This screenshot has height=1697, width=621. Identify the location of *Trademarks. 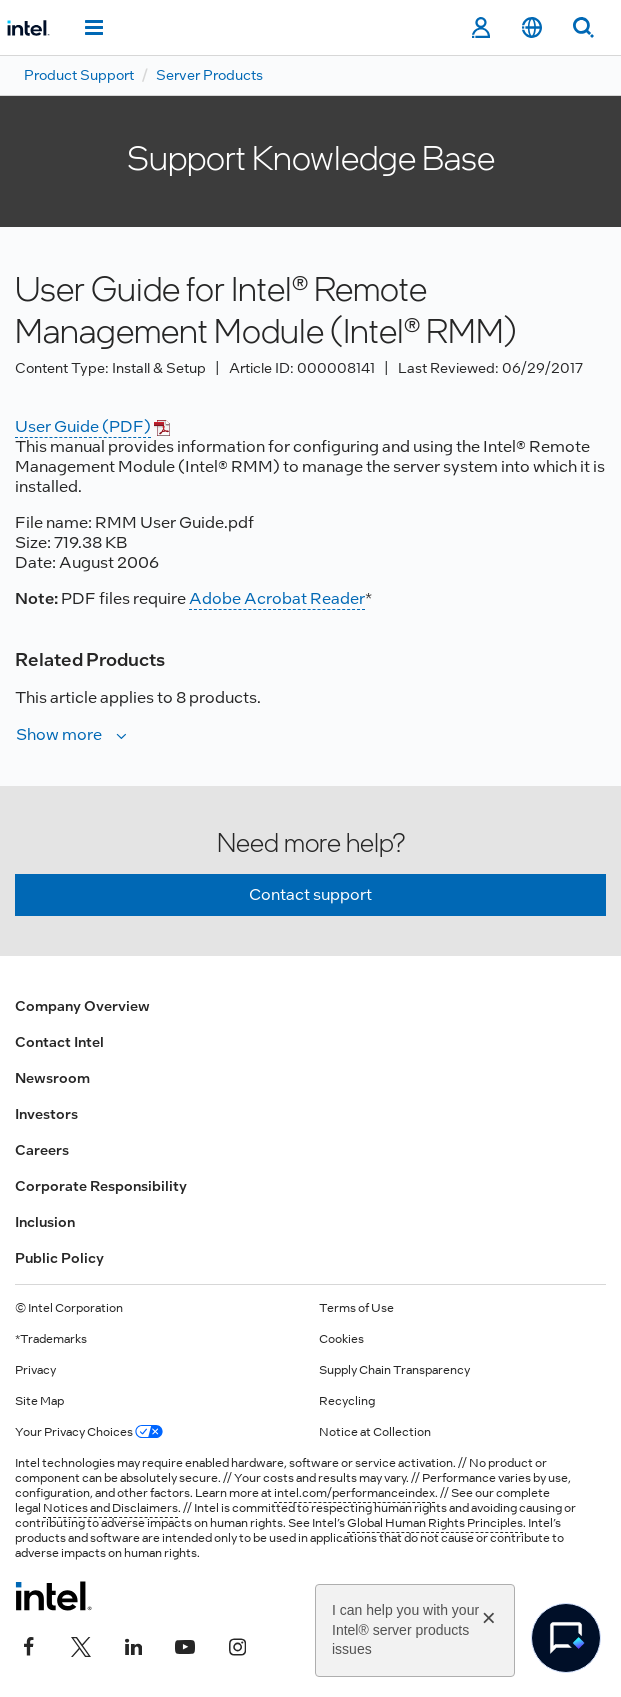
(51, 1339).